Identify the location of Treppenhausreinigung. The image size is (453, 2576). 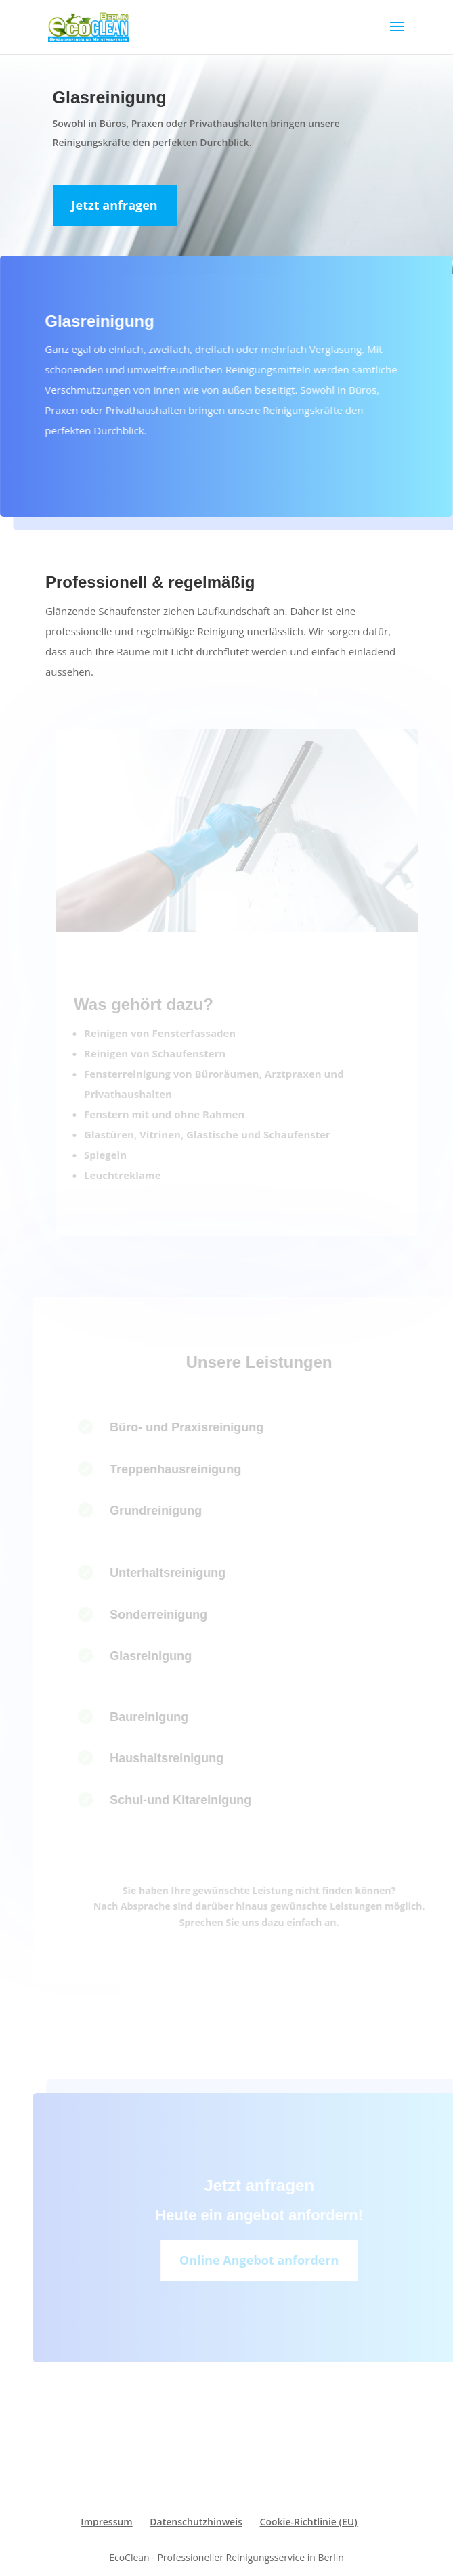
(187, 1469).